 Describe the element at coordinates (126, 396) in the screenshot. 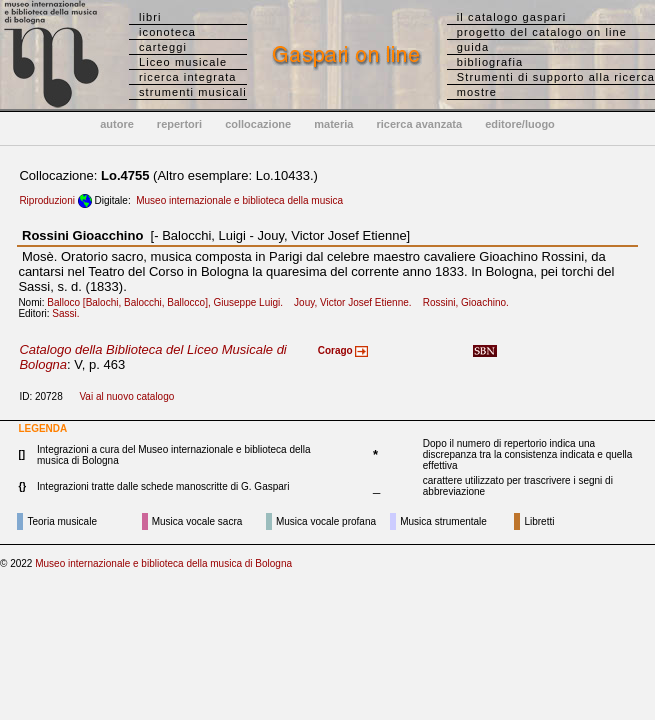

I see `Vai al nuovo catalogo` at that location.